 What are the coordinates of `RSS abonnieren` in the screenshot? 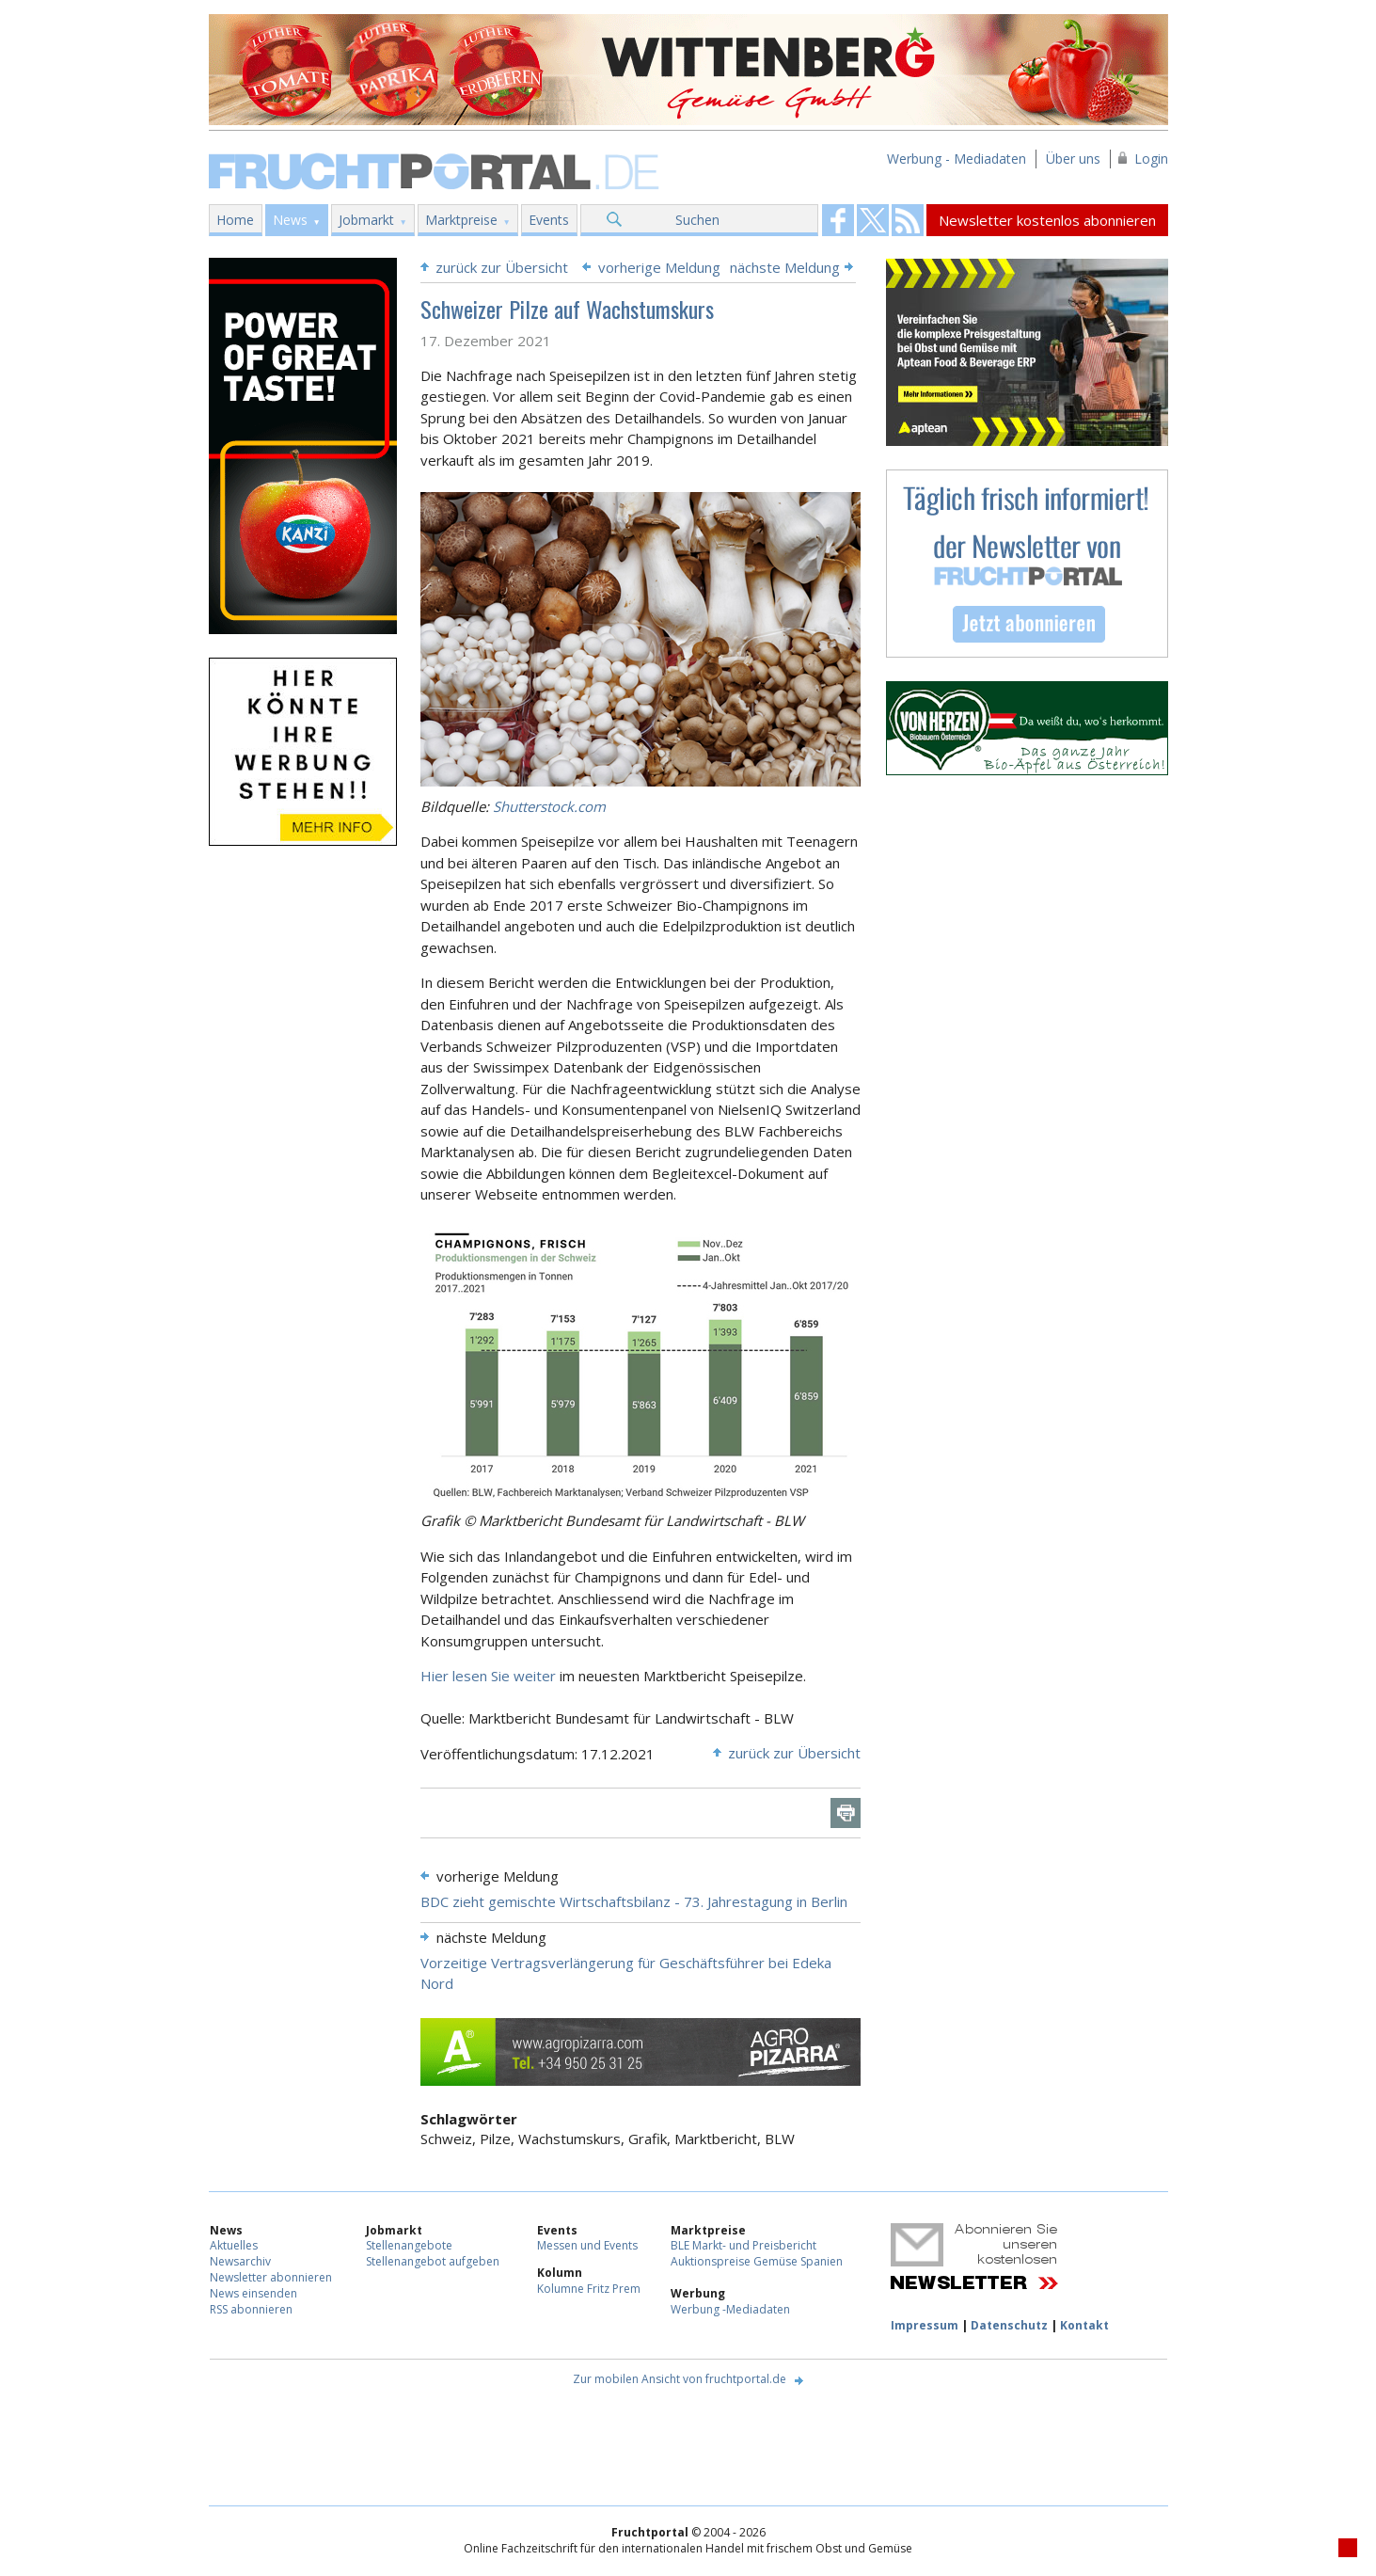 It's located at (251, 2309).